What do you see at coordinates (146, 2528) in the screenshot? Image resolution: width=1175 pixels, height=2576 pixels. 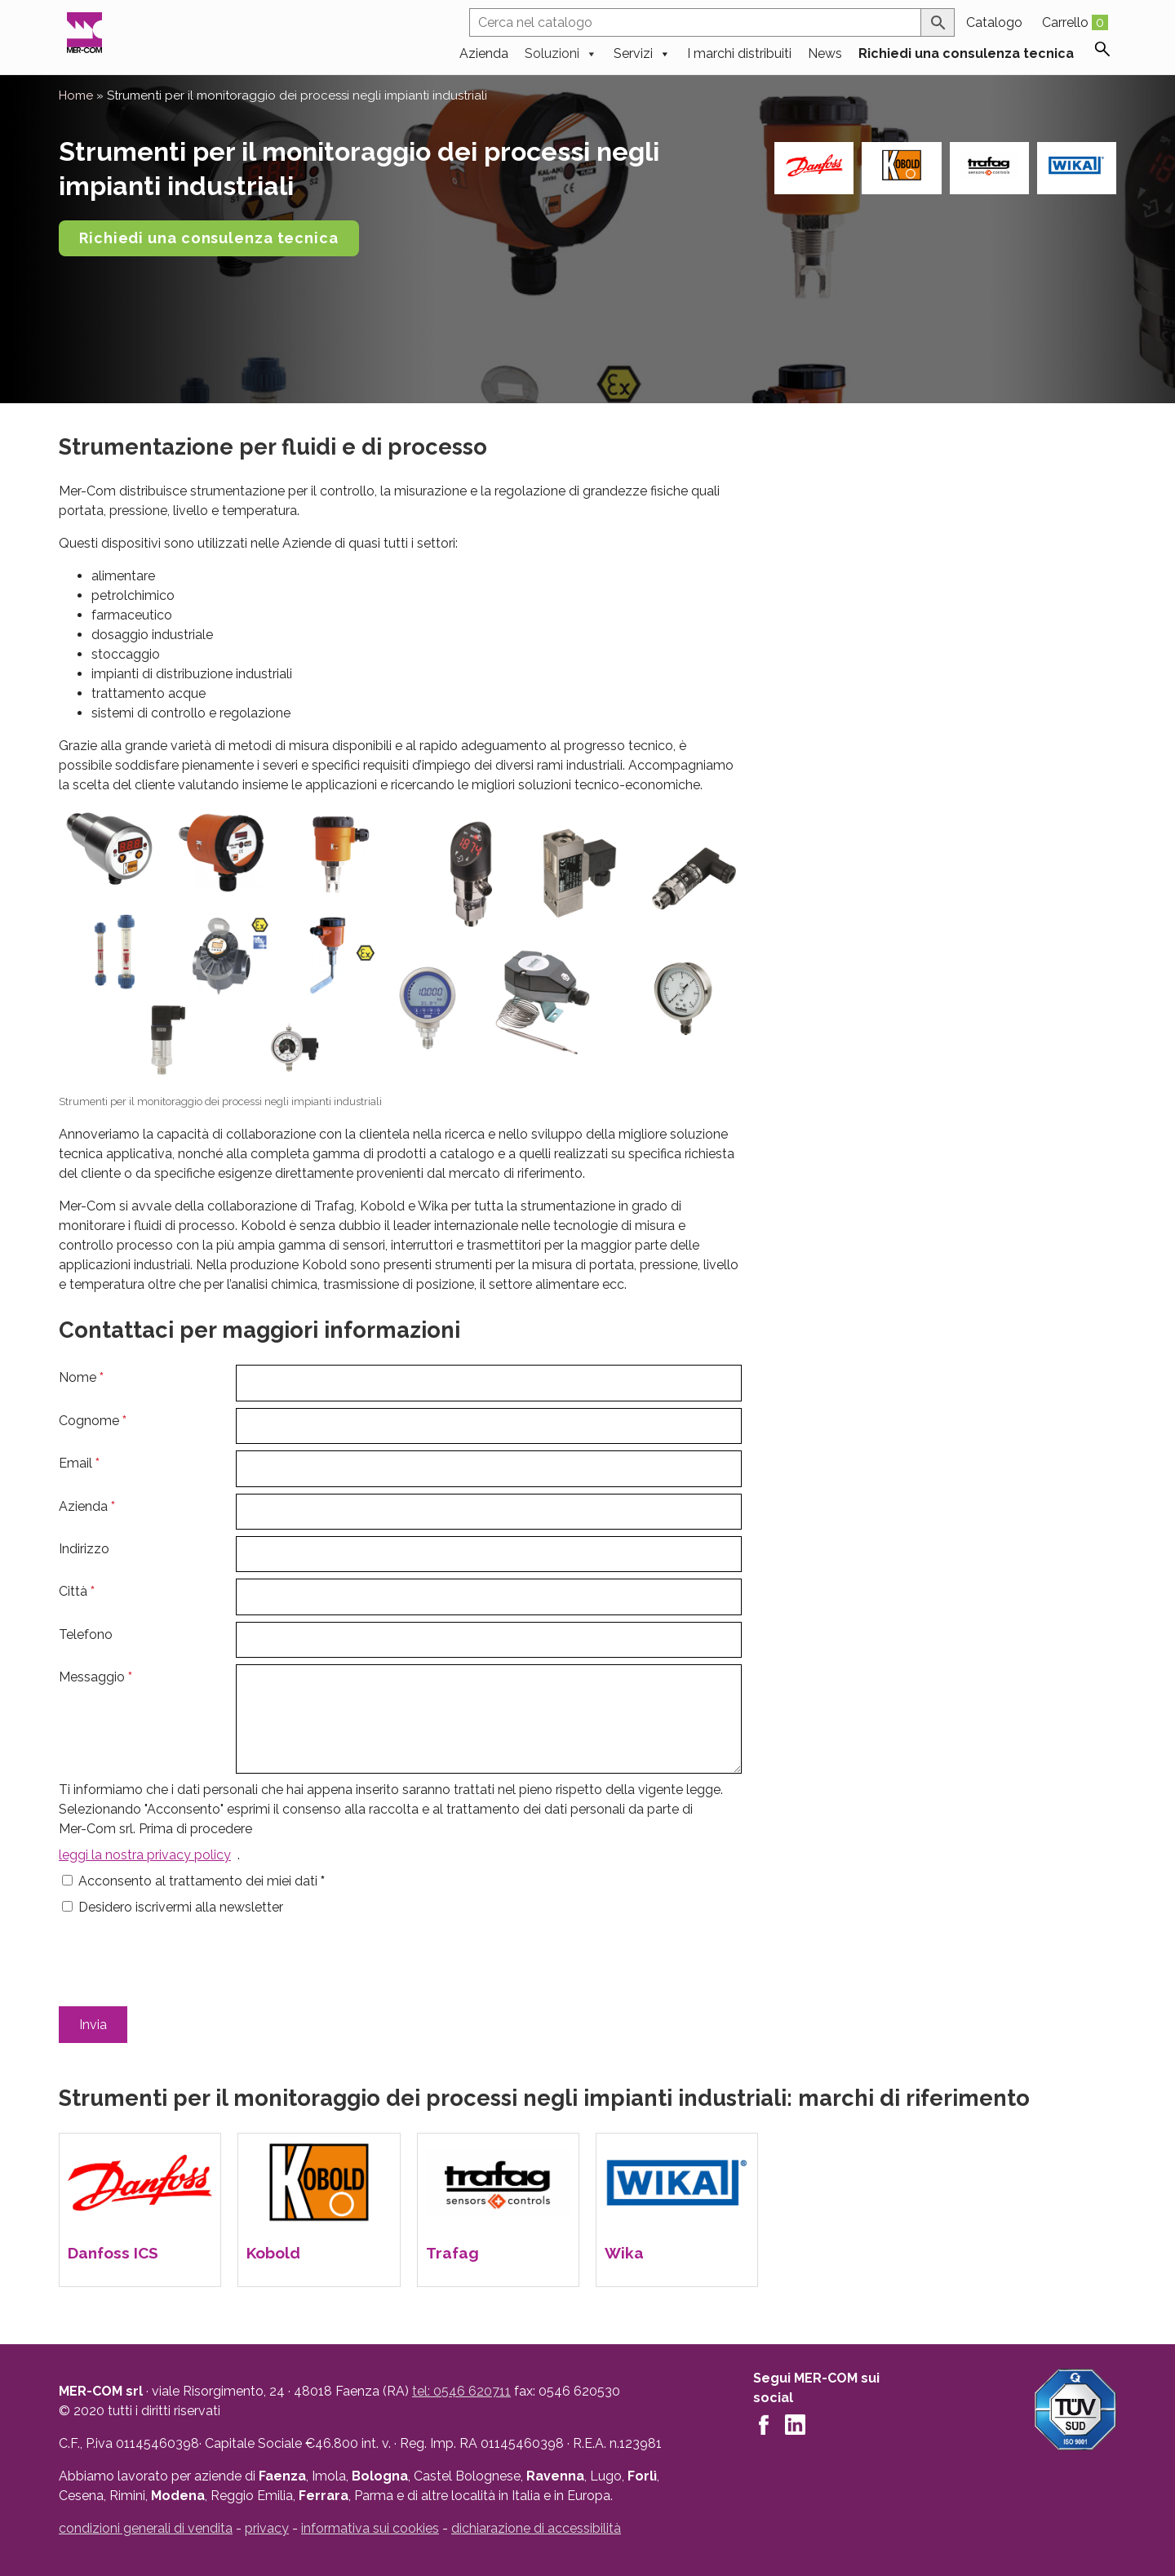 I see `condizioni generali di vendita` at bounding box center [146, 2528].